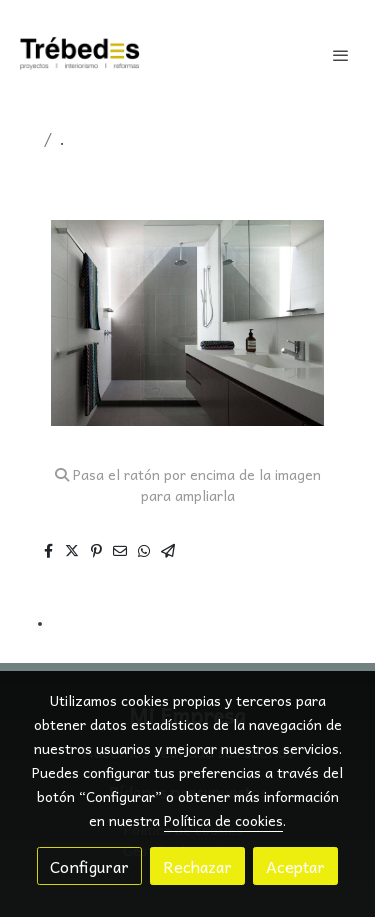  What do you see at coordinates (89, 866) in the screenshot?
I see `Configurar` at bounding box center [89, 866].